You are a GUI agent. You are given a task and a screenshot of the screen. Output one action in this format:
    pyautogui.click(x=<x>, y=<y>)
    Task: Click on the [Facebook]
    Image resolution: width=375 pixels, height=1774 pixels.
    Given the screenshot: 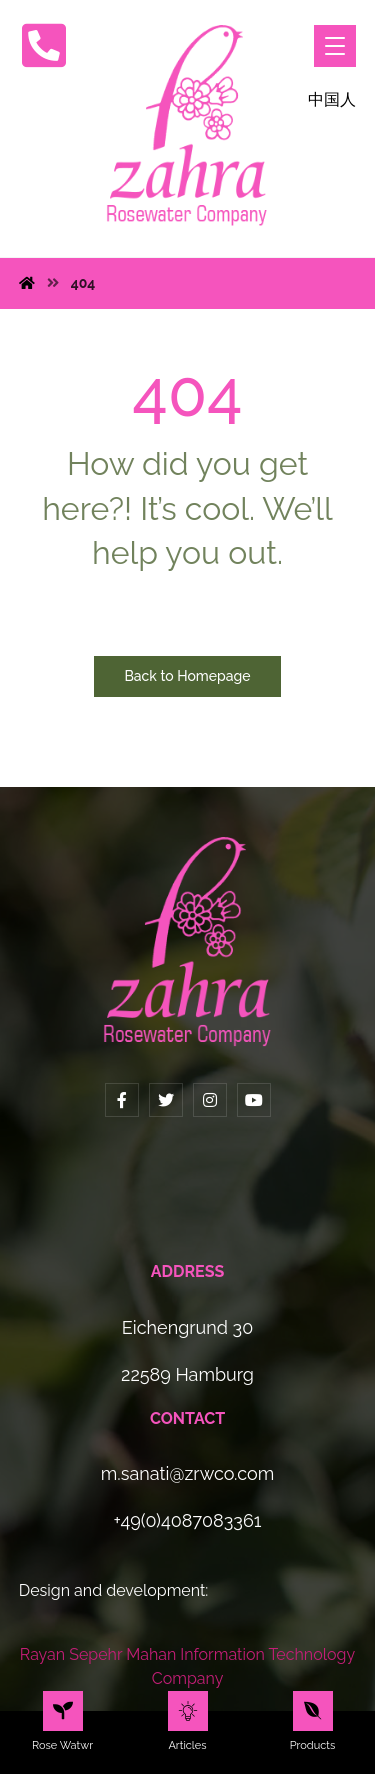 What is the action you would take?
    pyautogui.click(x=122, y=1100)
    